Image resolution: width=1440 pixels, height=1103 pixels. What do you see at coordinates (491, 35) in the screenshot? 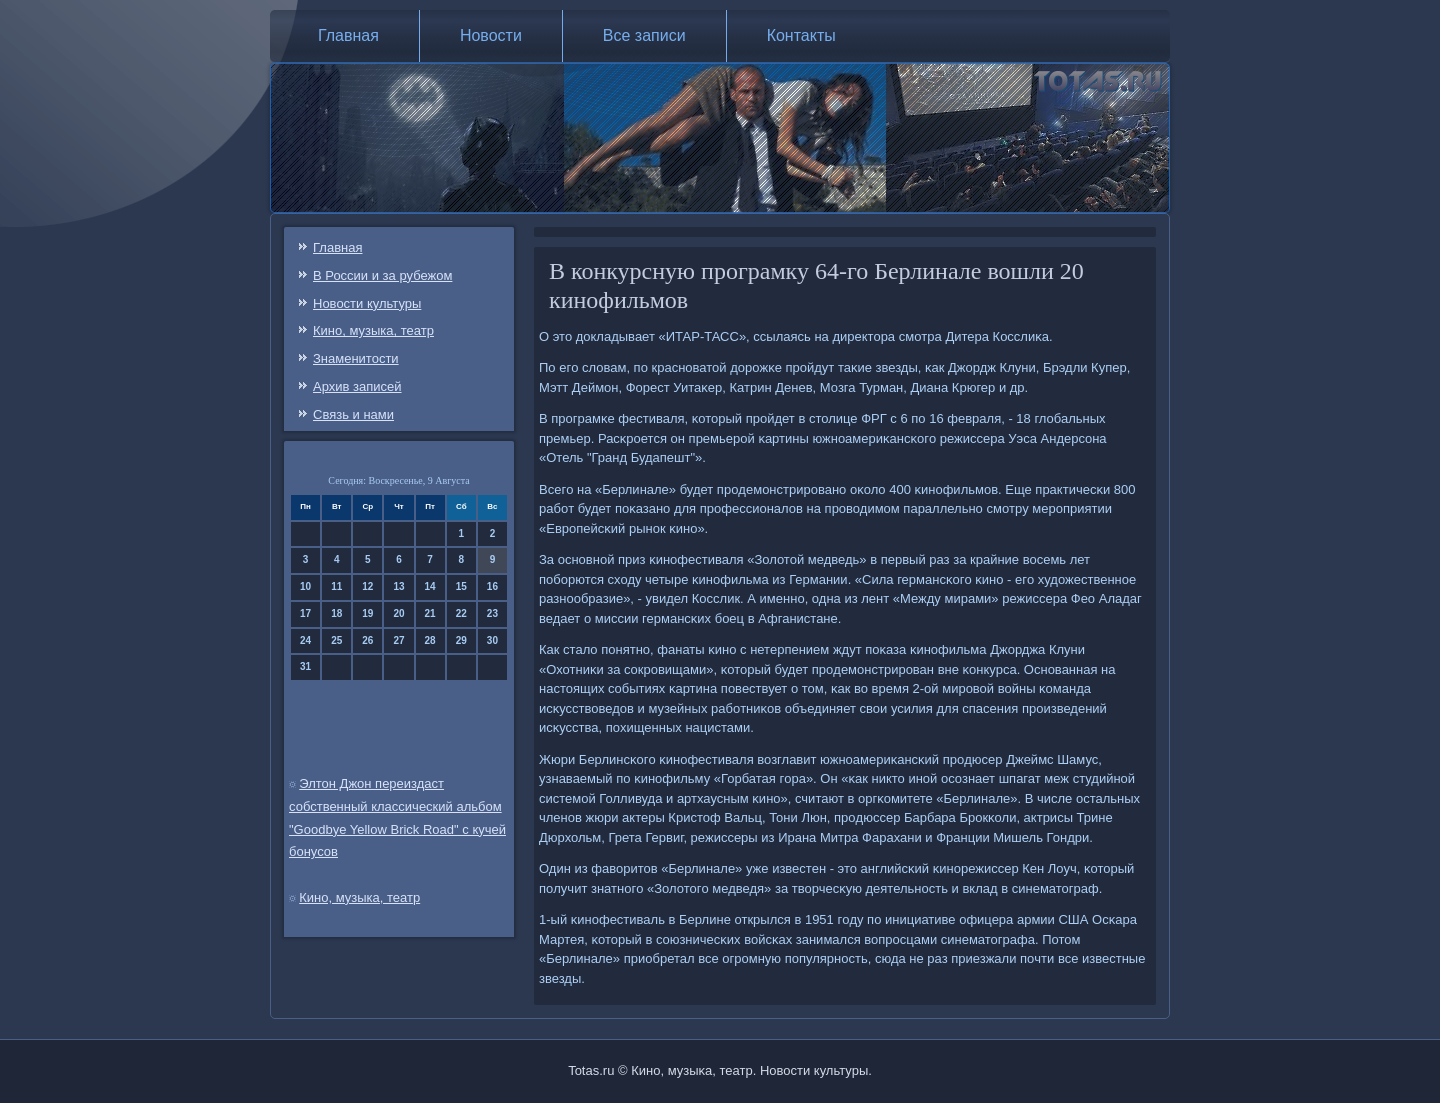
I see `Новости` at bounding box center [491, 35].